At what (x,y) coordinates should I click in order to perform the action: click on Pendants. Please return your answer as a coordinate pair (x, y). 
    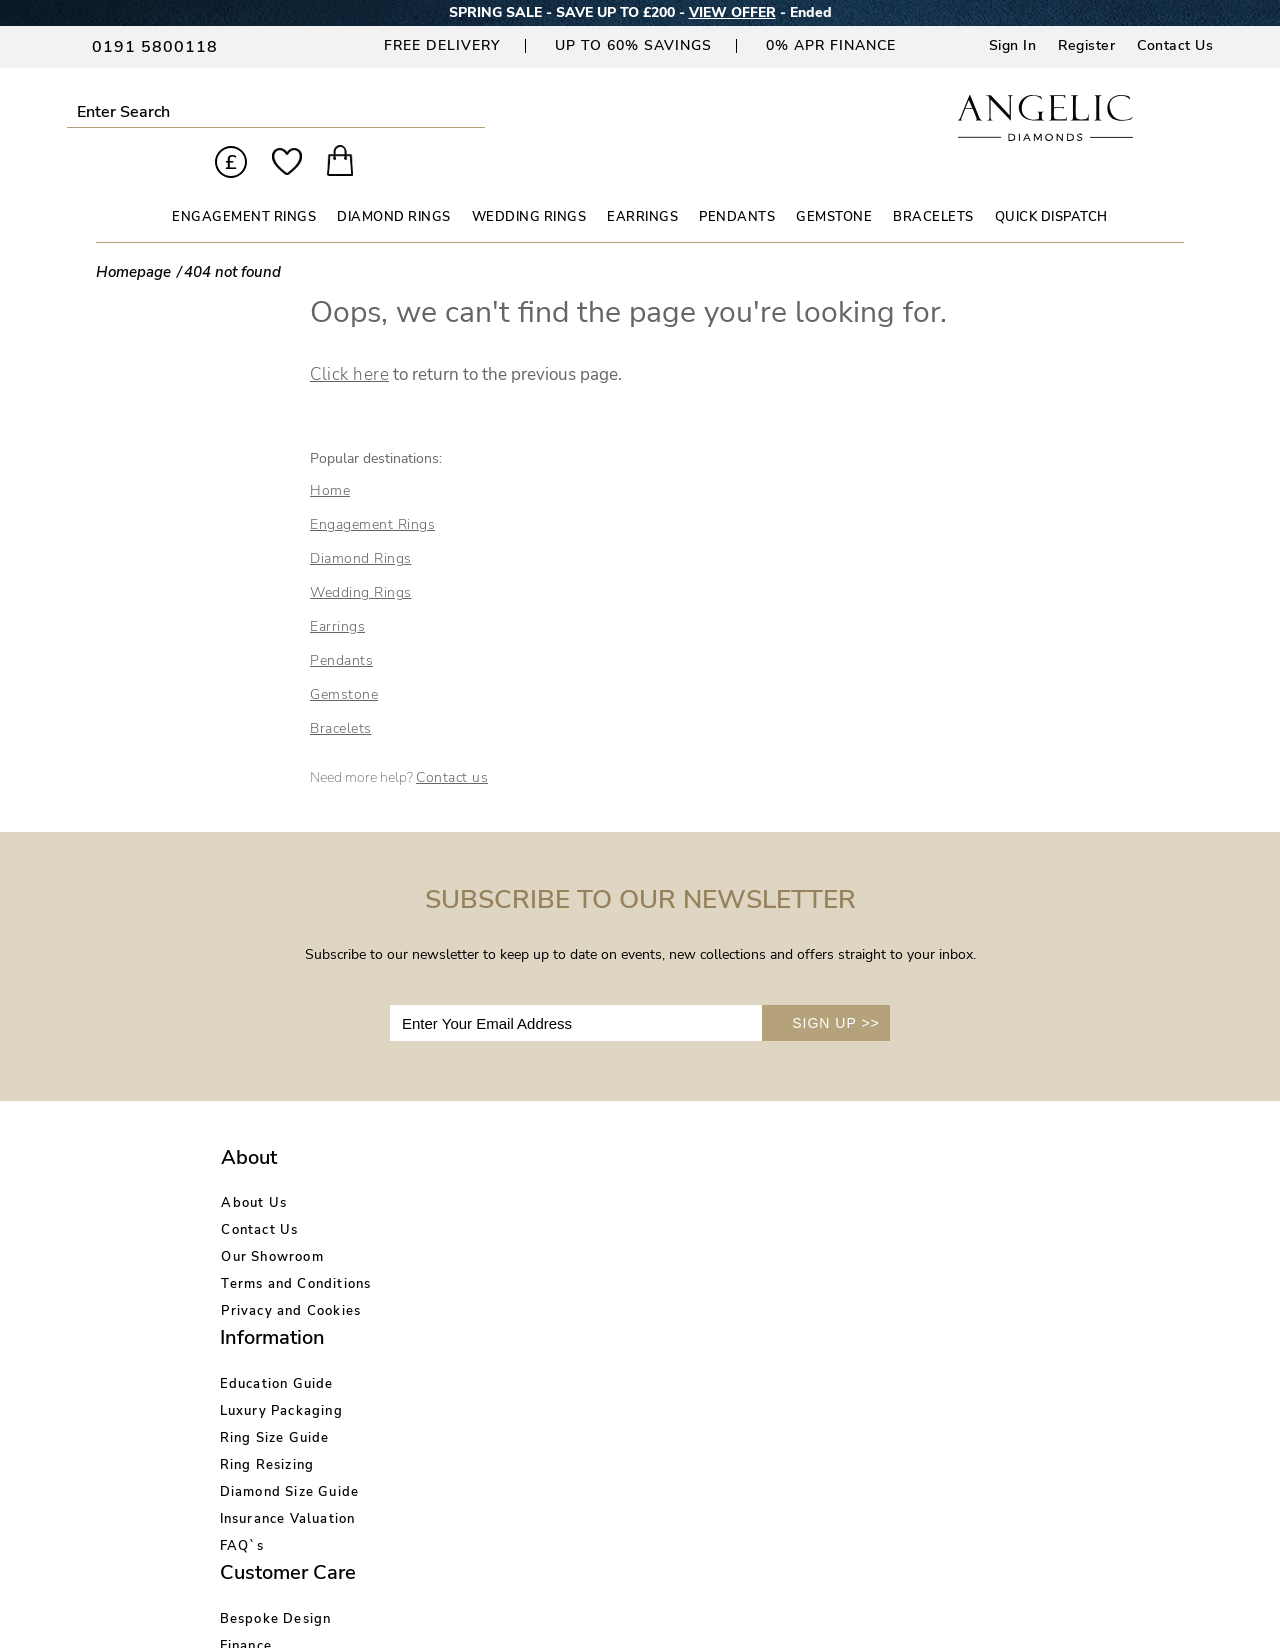
    Looking at the image, I should click on (341, 625).